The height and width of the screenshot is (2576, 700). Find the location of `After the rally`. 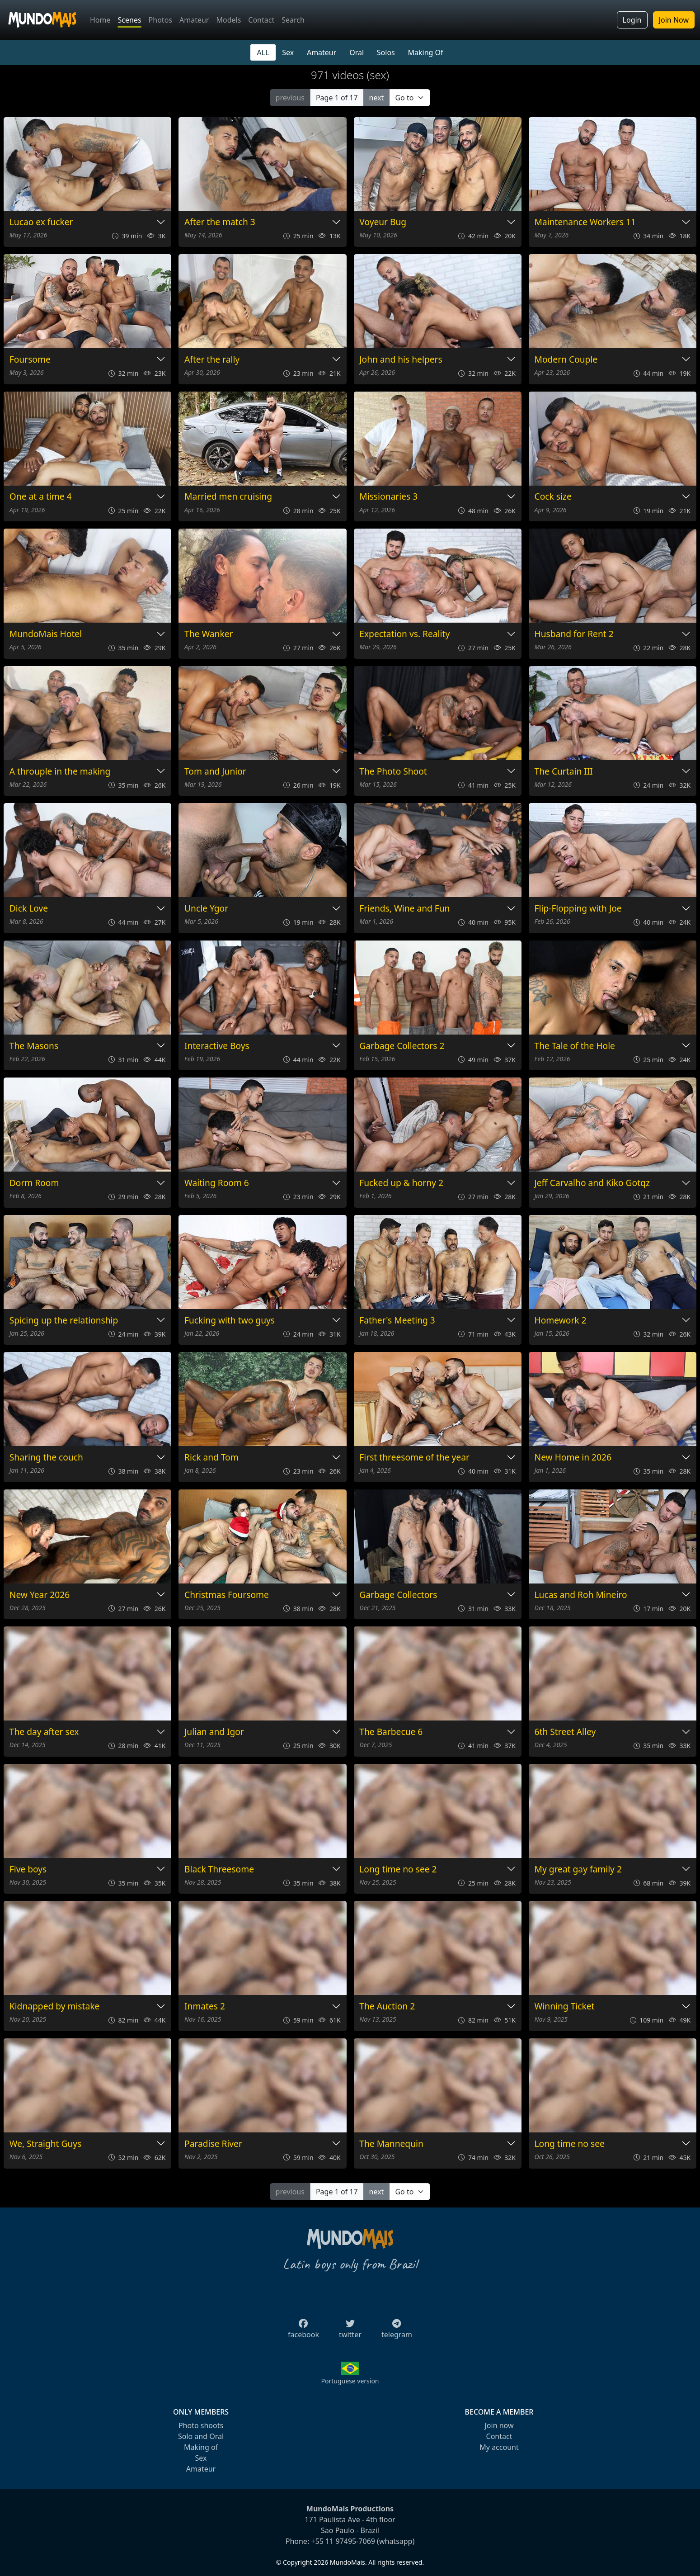

After the rally is located at coordinates (212, 359).